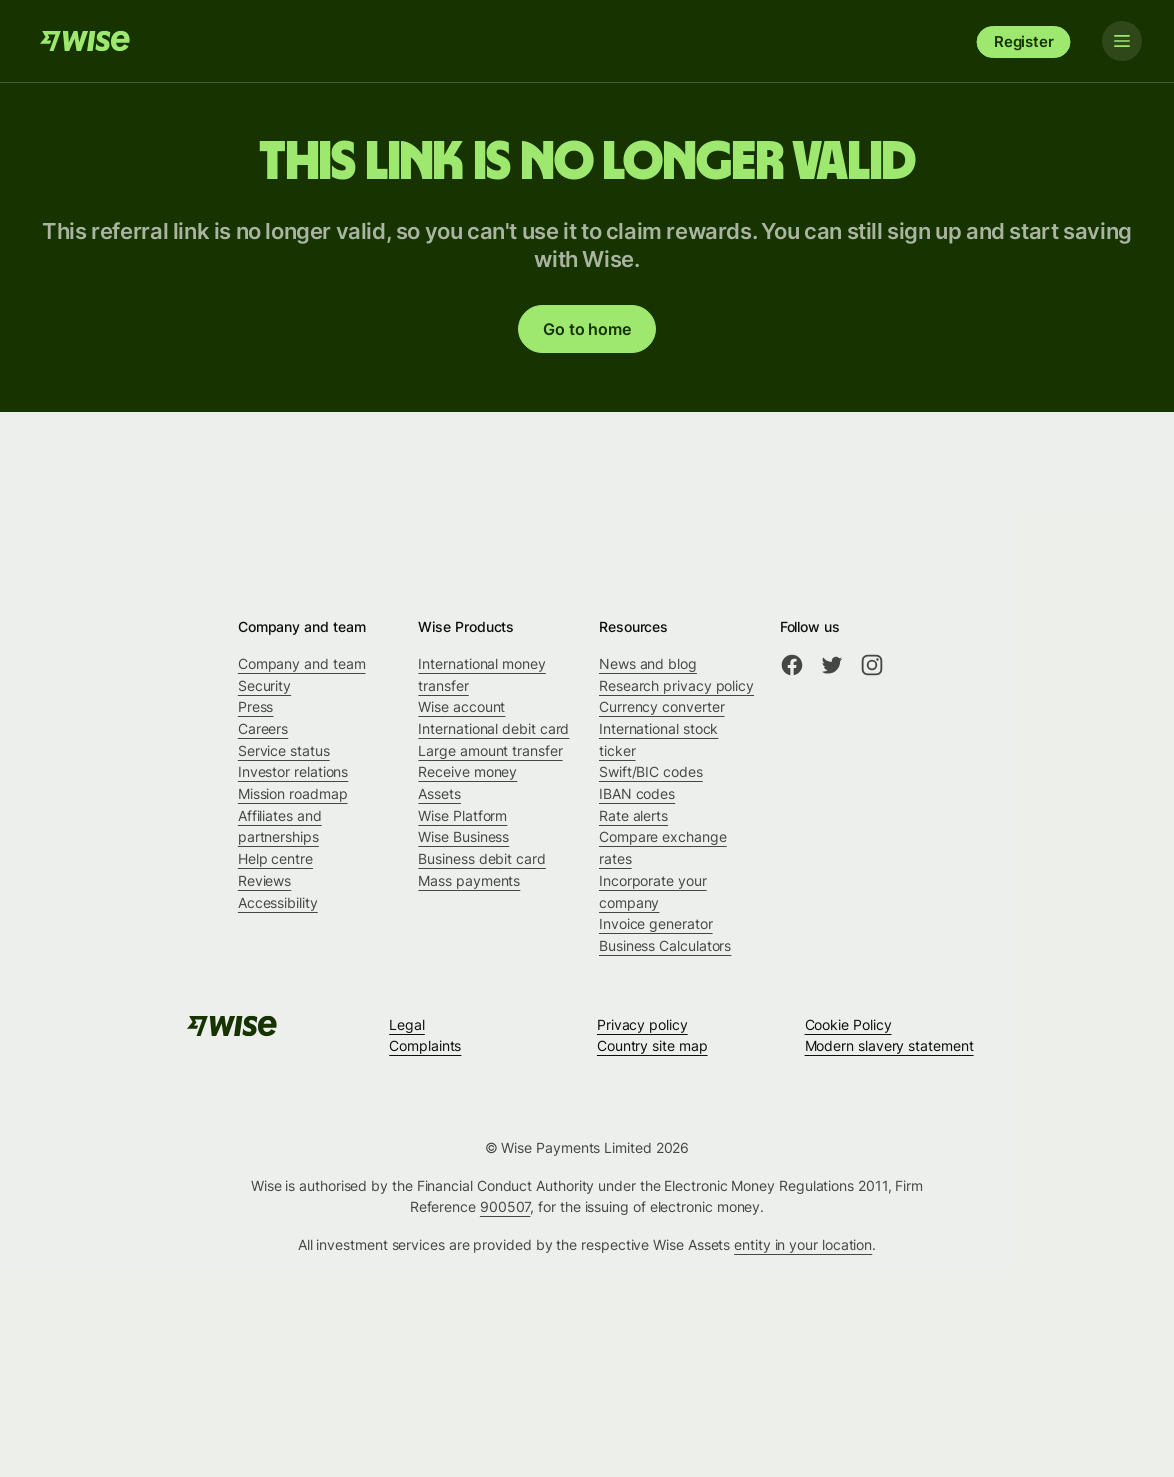  What do you see at coordinates (642, 1024) in the screenshot?
I see `Privacy policy` at bounding box center [642, 1024].